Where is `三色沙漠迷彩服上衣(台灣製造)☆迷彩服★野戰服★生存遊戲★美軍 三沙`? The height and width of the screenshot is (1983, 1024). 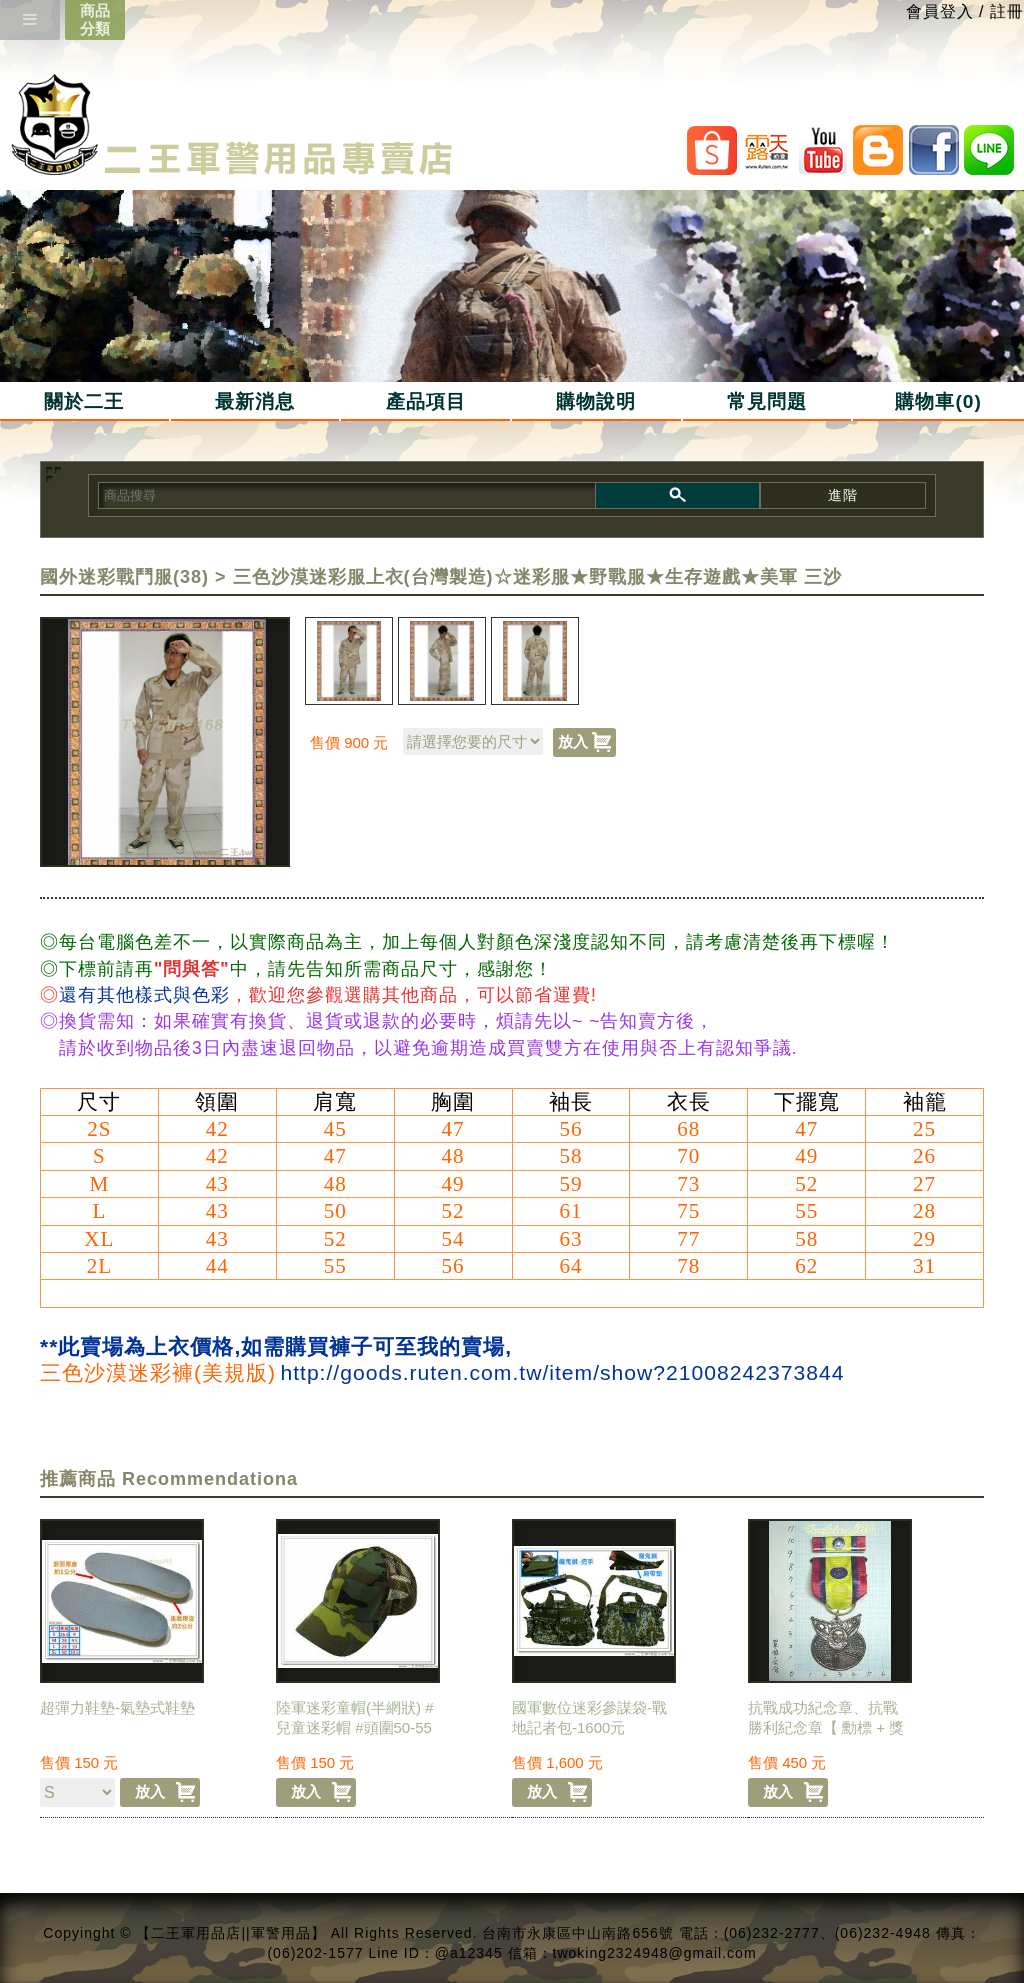
三色沙漠迷彩服上衣(台灣製造)☆迷彩服★野戰服★生存遊戲★美軍 三沙 is located at coordinates (537, 577).